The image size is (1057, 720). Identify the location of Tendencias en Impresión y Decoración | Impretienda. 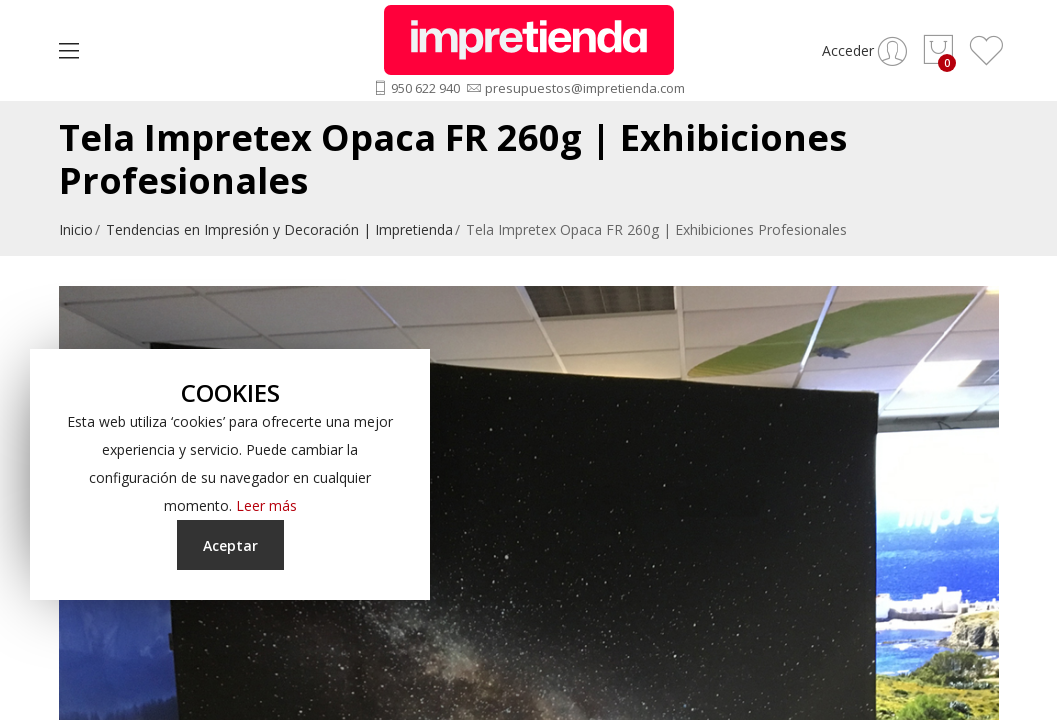
(279, 229).